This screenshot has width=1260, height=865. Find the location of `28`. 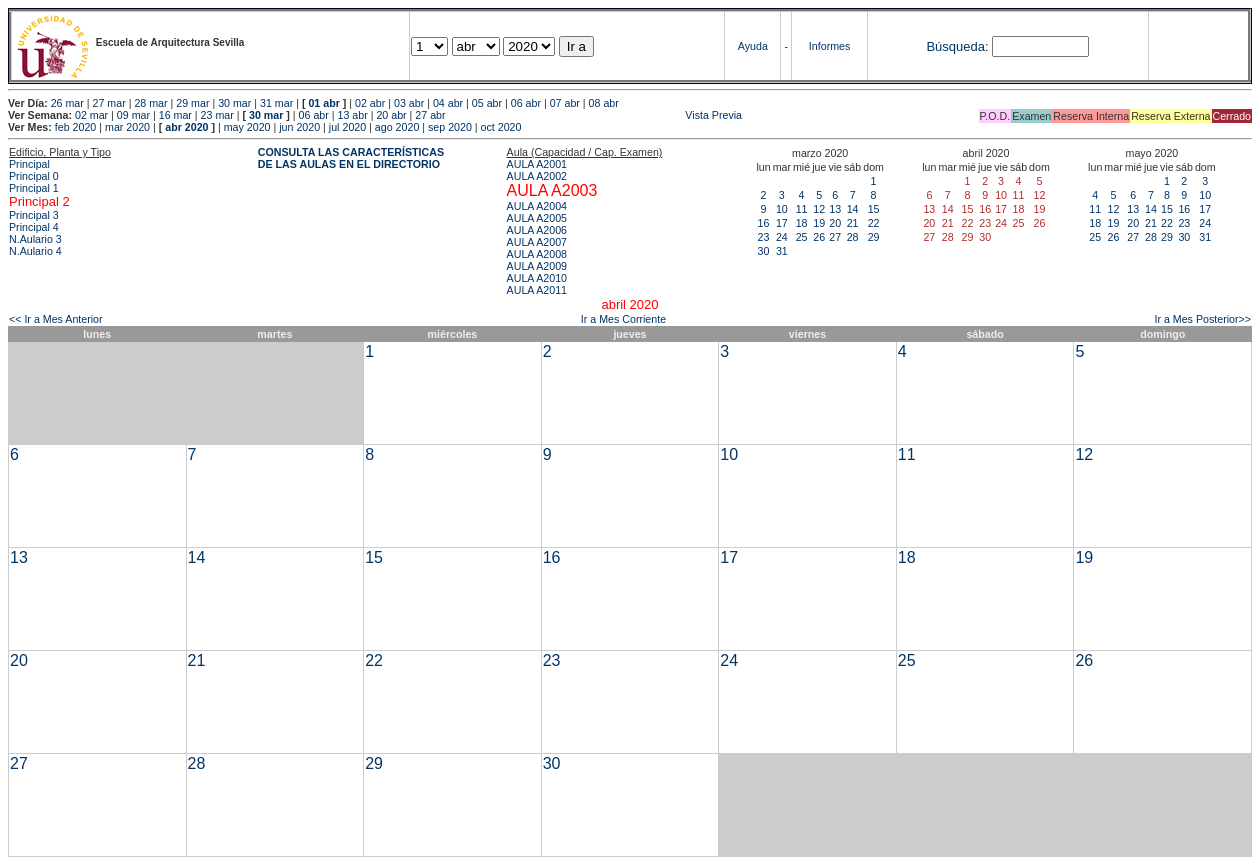

28 is located at coordinates (853, 237).